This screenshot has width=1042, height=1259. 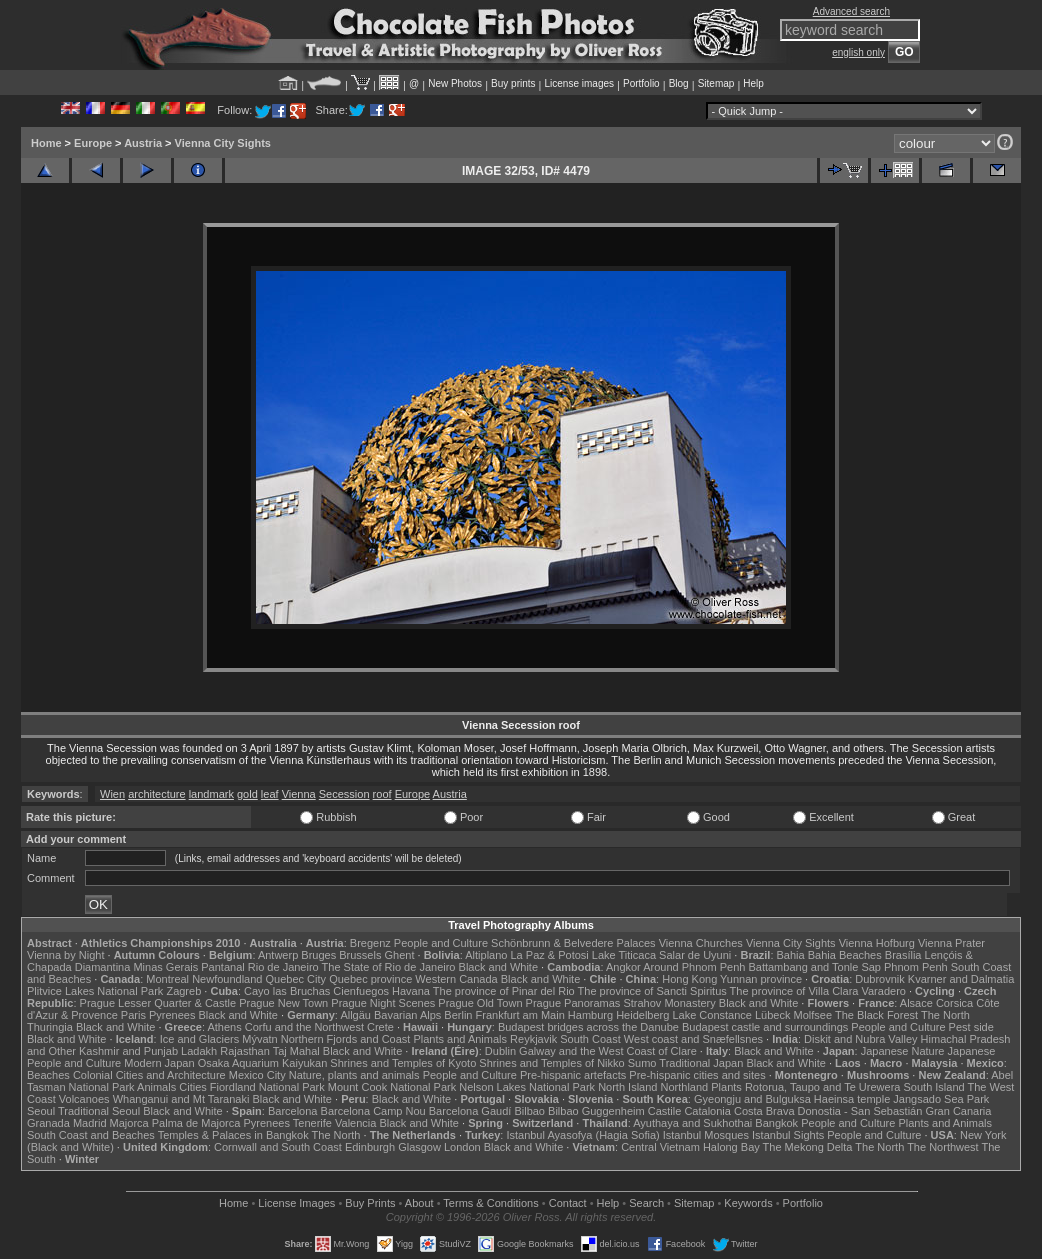 What do you see at coordinates (764, 1111) in the screenshot?
I see `Costa Brava` at bounding box center [764, 1111].